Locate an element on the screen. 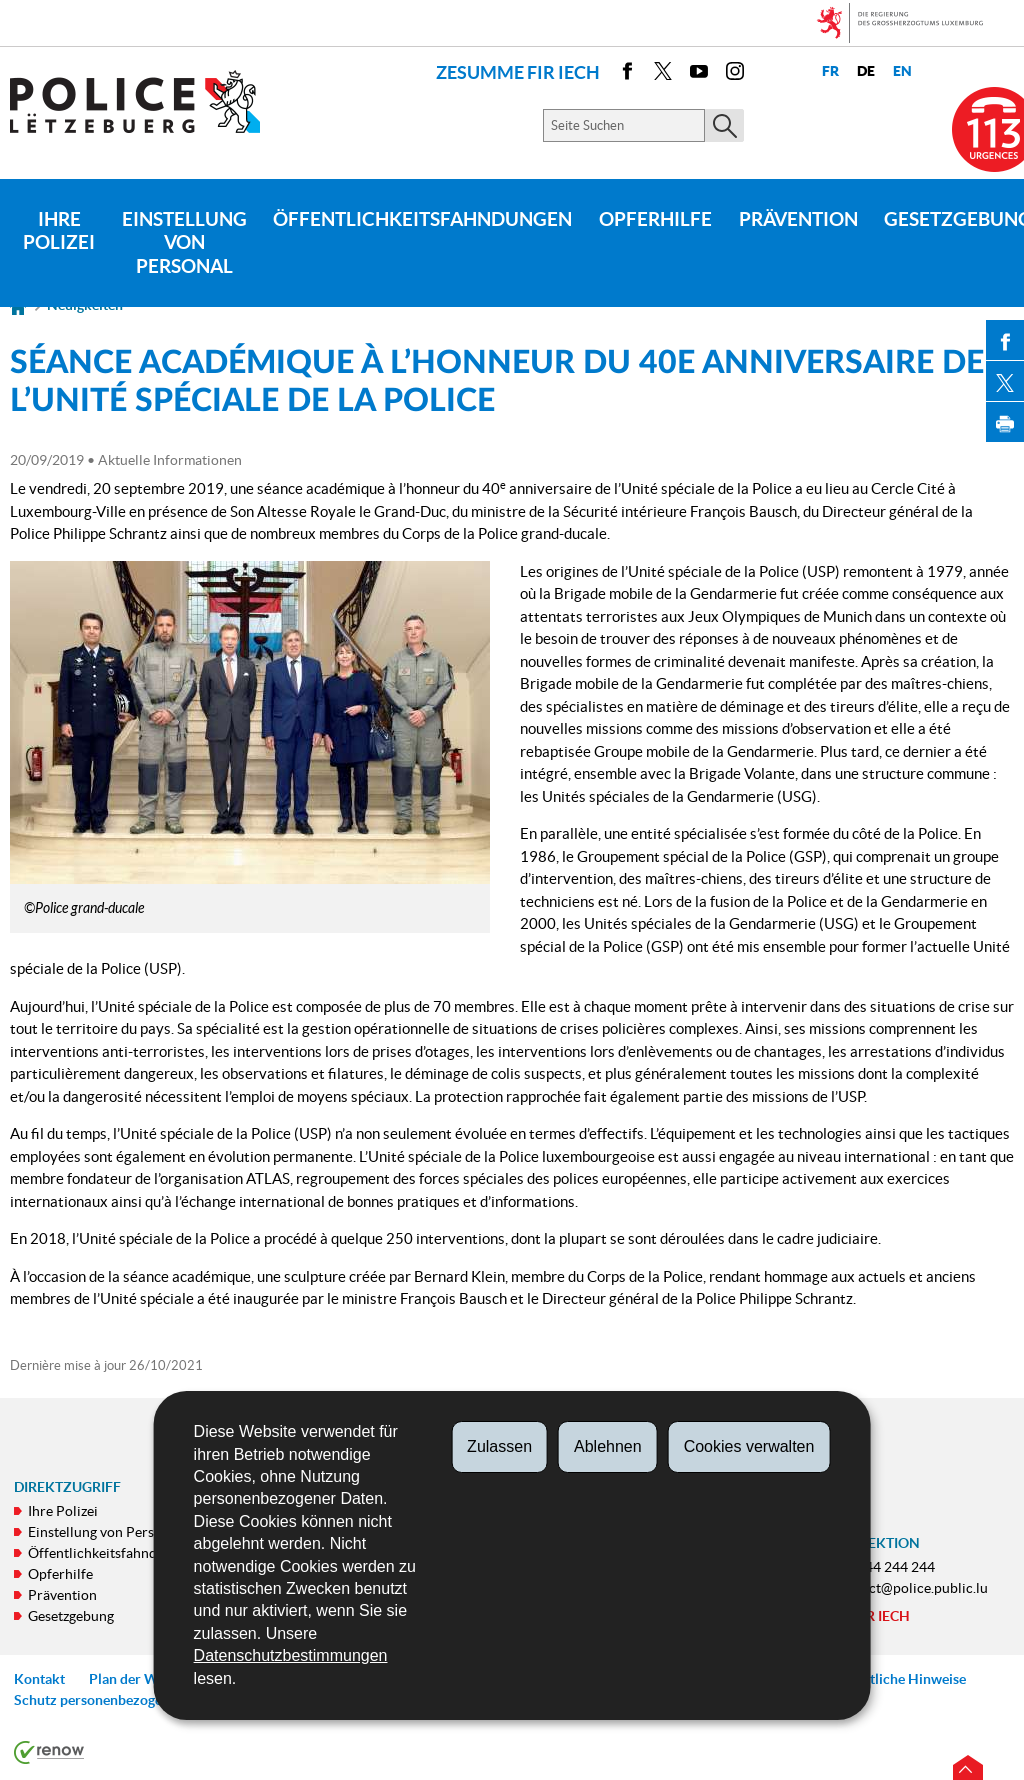  Prävention is located at coordinates (798, 219).